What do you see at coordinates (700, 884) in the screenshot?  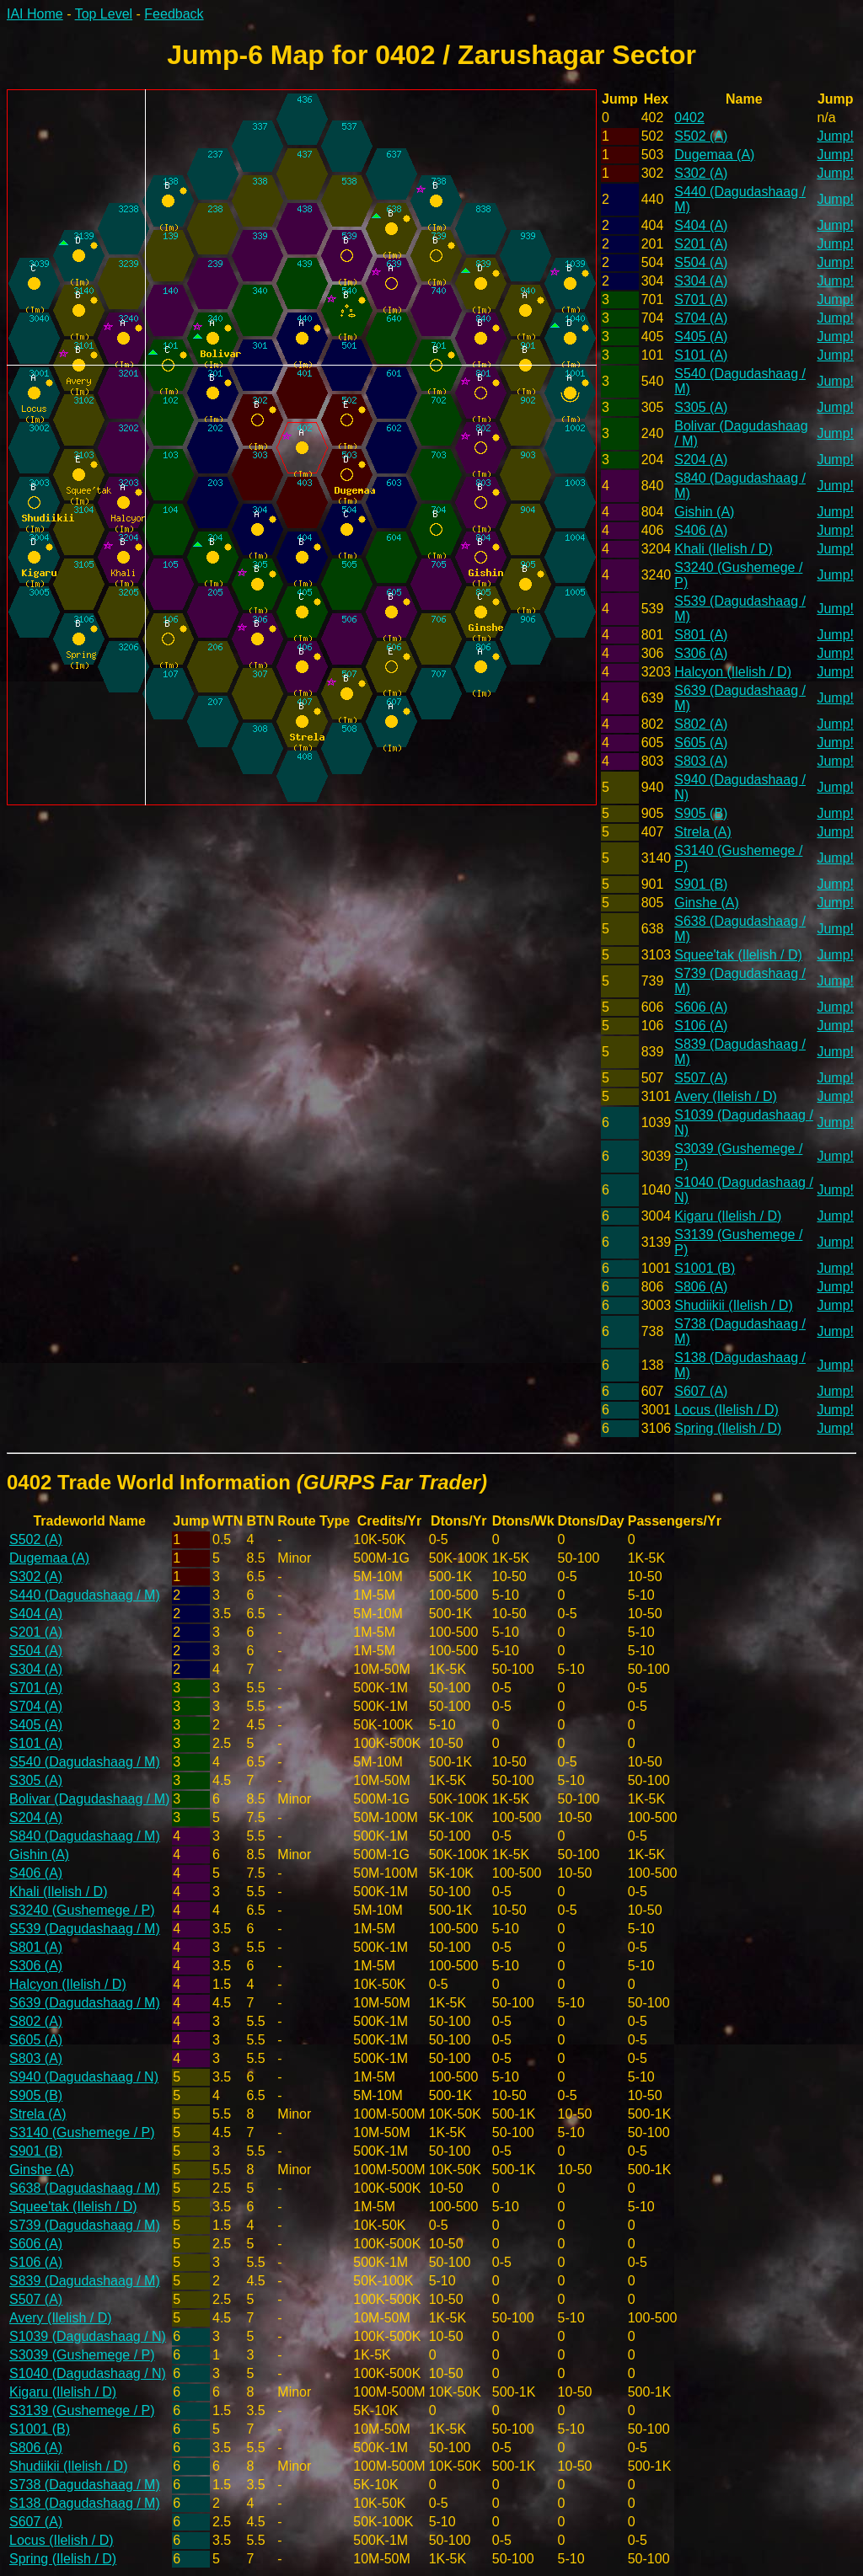 I see `S901 (B)` at bounding box center [700, 884].